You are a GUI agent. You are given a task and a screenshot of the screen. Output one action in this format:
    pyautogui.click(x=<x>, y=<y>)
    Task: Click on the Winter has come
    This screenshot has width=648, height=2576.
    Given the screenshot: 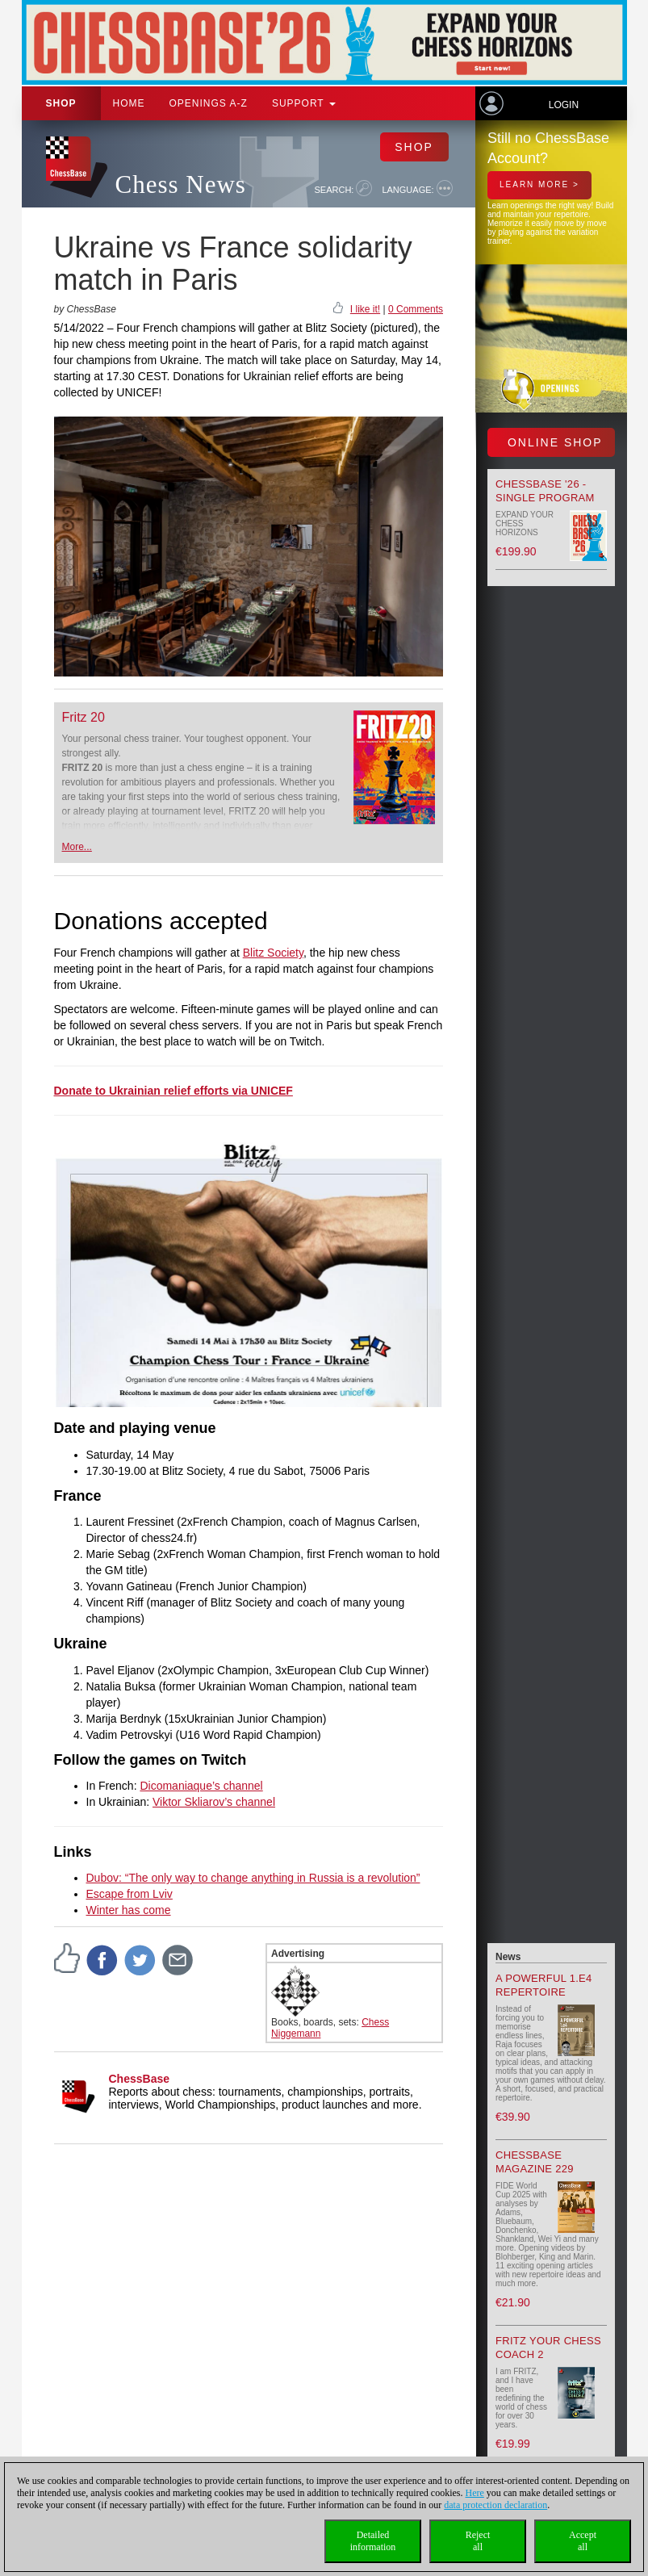 What is the action you would take?
    pyautogui.click(x=128, y=1910)
    